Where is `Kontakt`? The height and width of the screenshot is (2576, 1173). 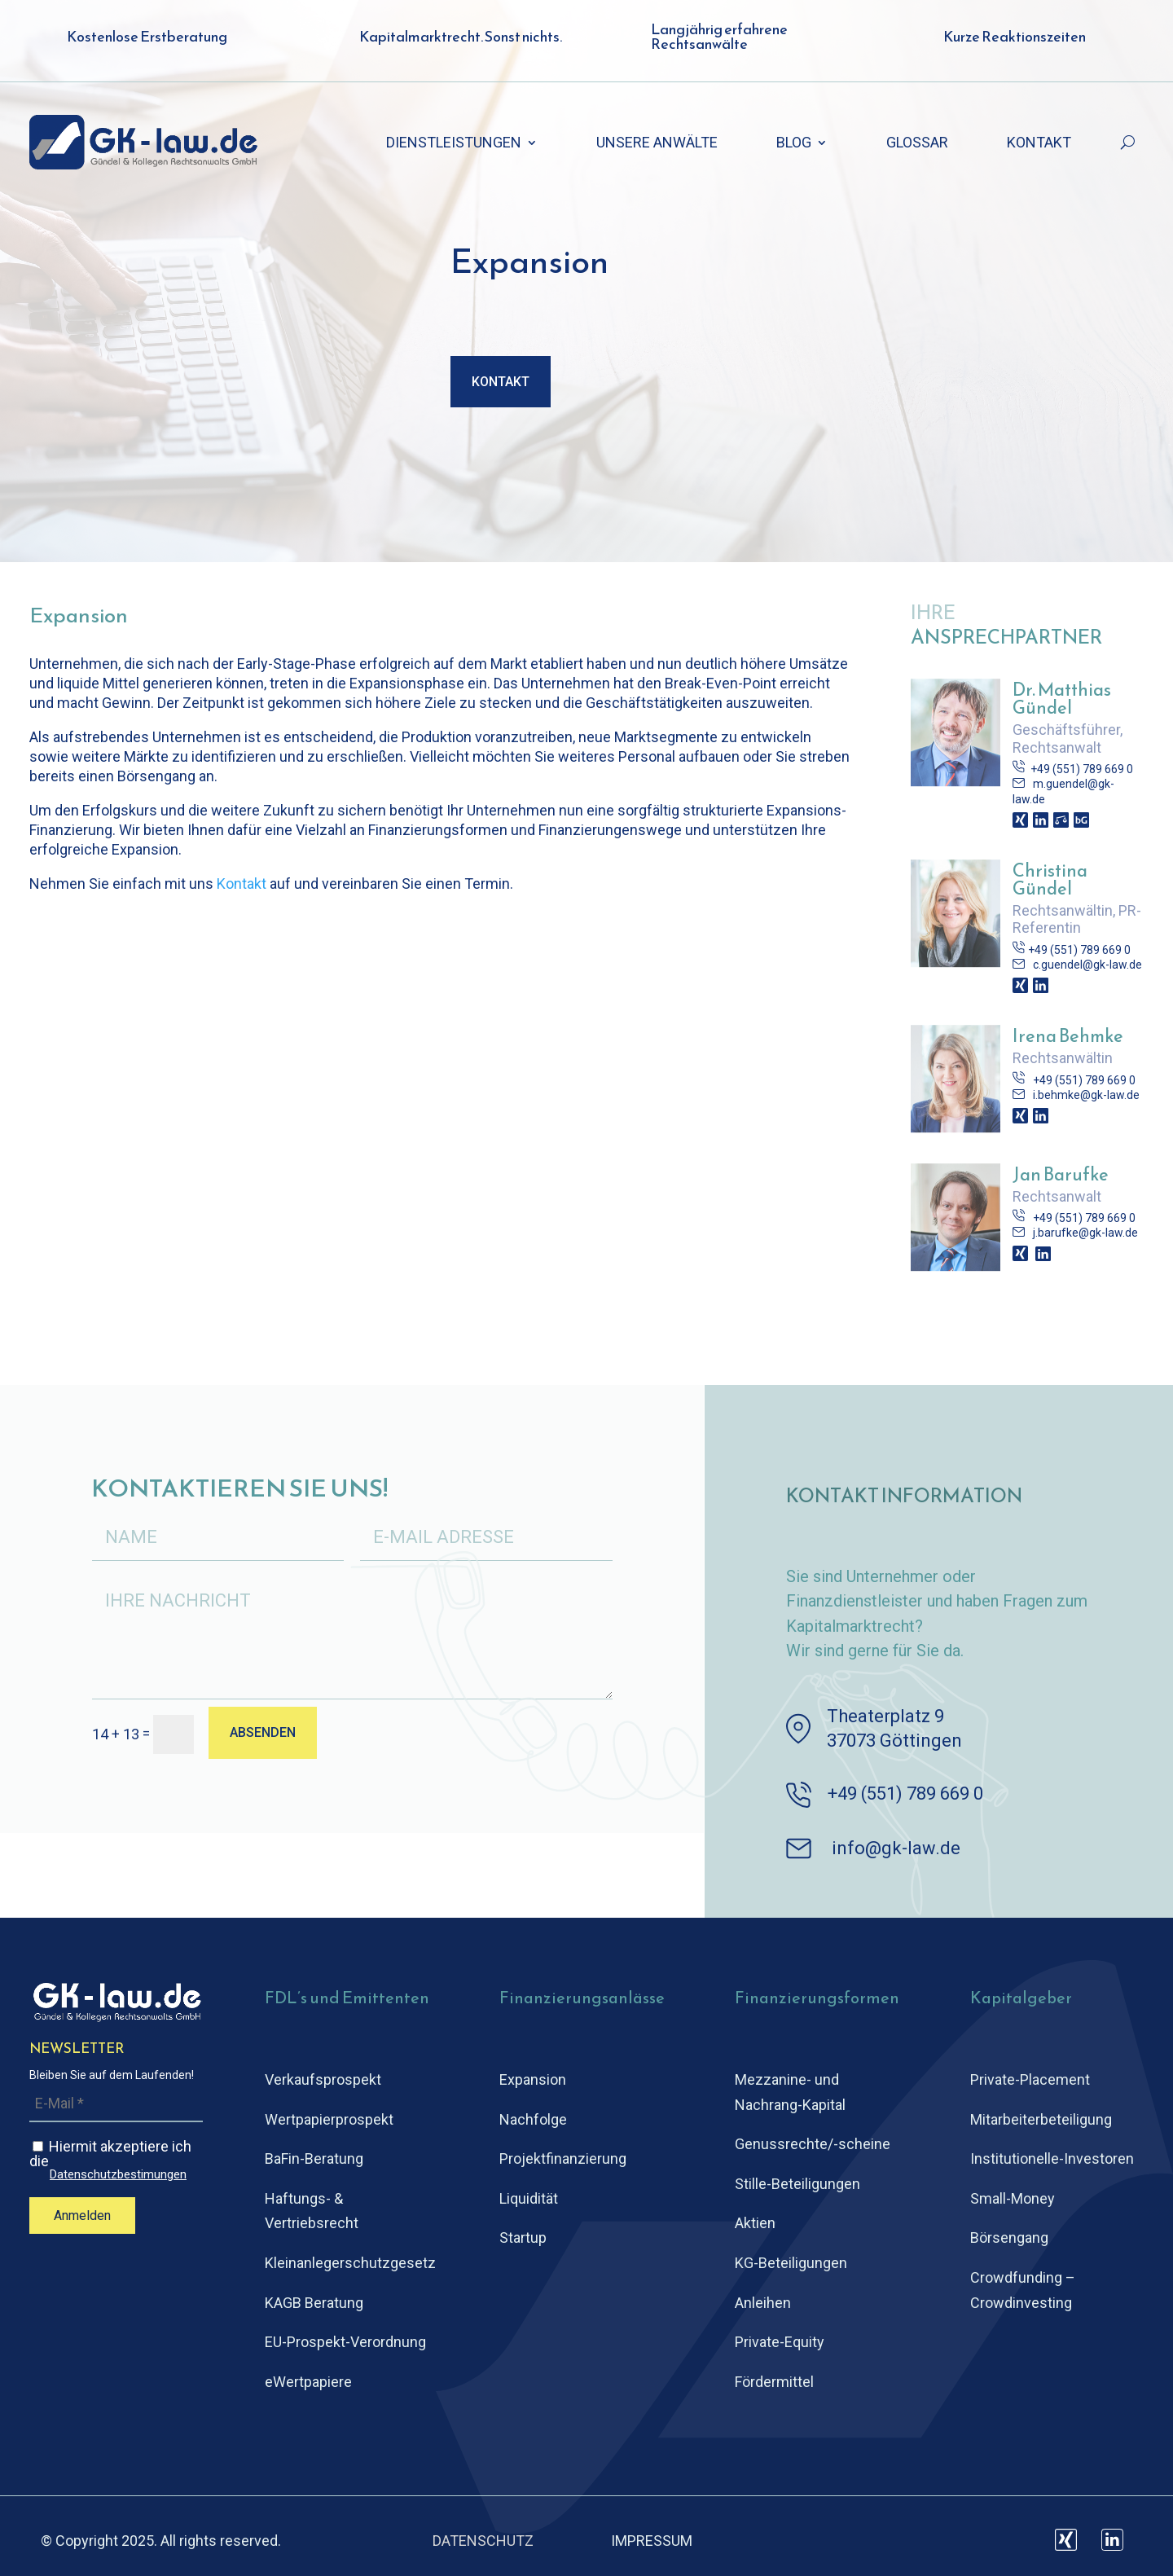 Kontakt is located at coordinates (500, 381).